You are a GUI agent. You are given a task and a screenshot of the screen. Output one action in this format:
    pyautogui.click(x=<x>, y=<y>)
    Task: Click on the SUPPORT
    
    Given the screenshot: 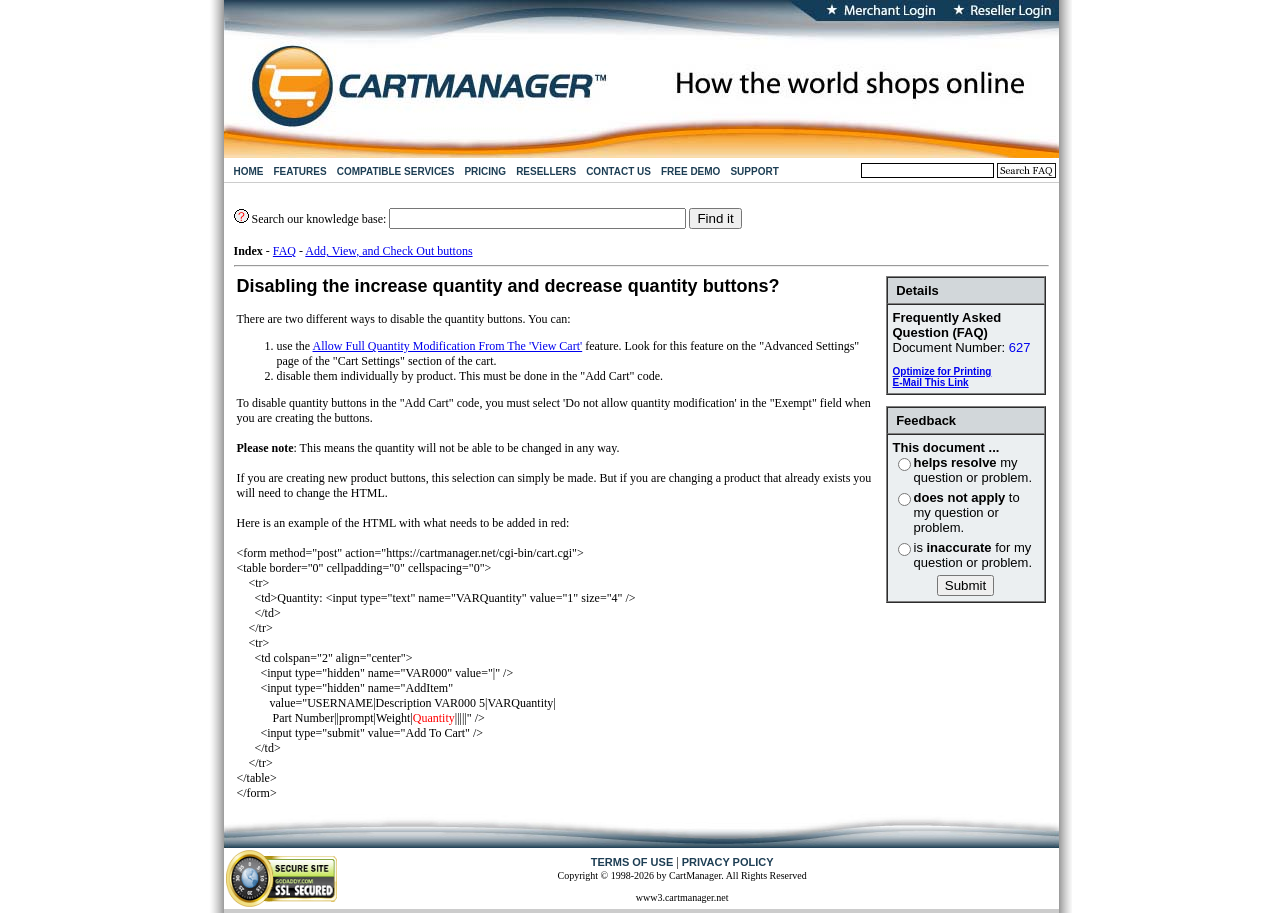 What is the action you would take?
    pyautogui.click(x=754, y=171)
    